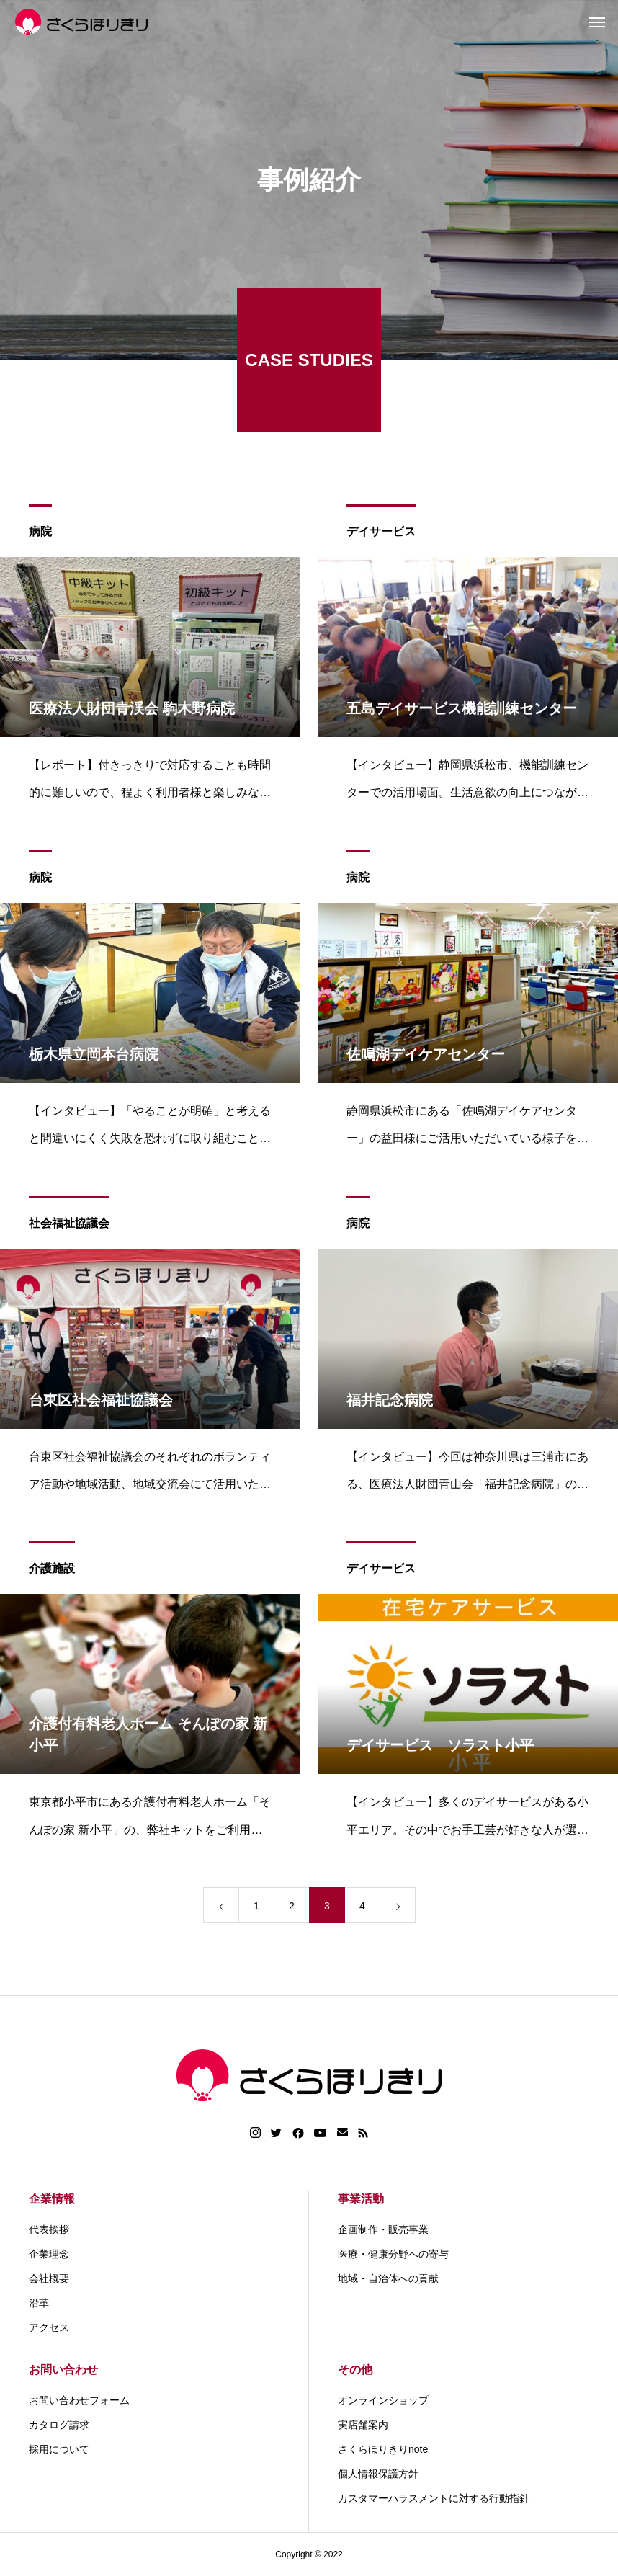 Image resolution: width=618 pixels, height=2576 pixels. I want to click on 企画制作・販売事業, so click(383, 2229).